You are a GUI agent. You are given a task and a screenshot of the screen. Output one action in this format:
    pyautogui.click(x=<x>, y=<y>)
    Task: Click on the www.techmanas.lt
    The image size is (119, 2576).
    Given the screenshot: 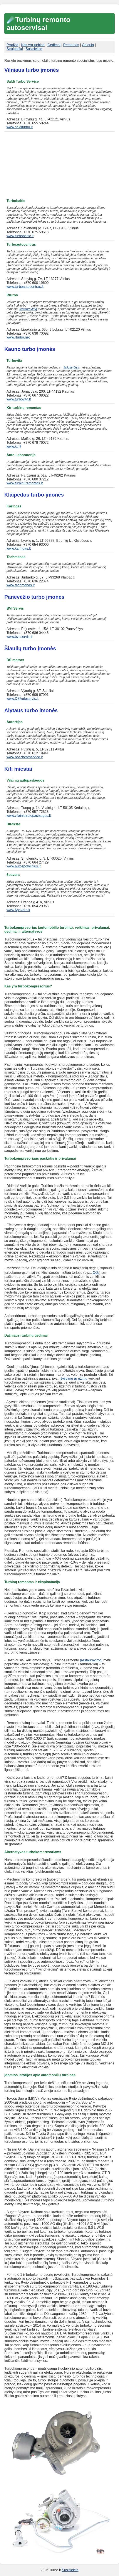 What is the action you would take?
    pyautogui.click(x=21, y=585)
    